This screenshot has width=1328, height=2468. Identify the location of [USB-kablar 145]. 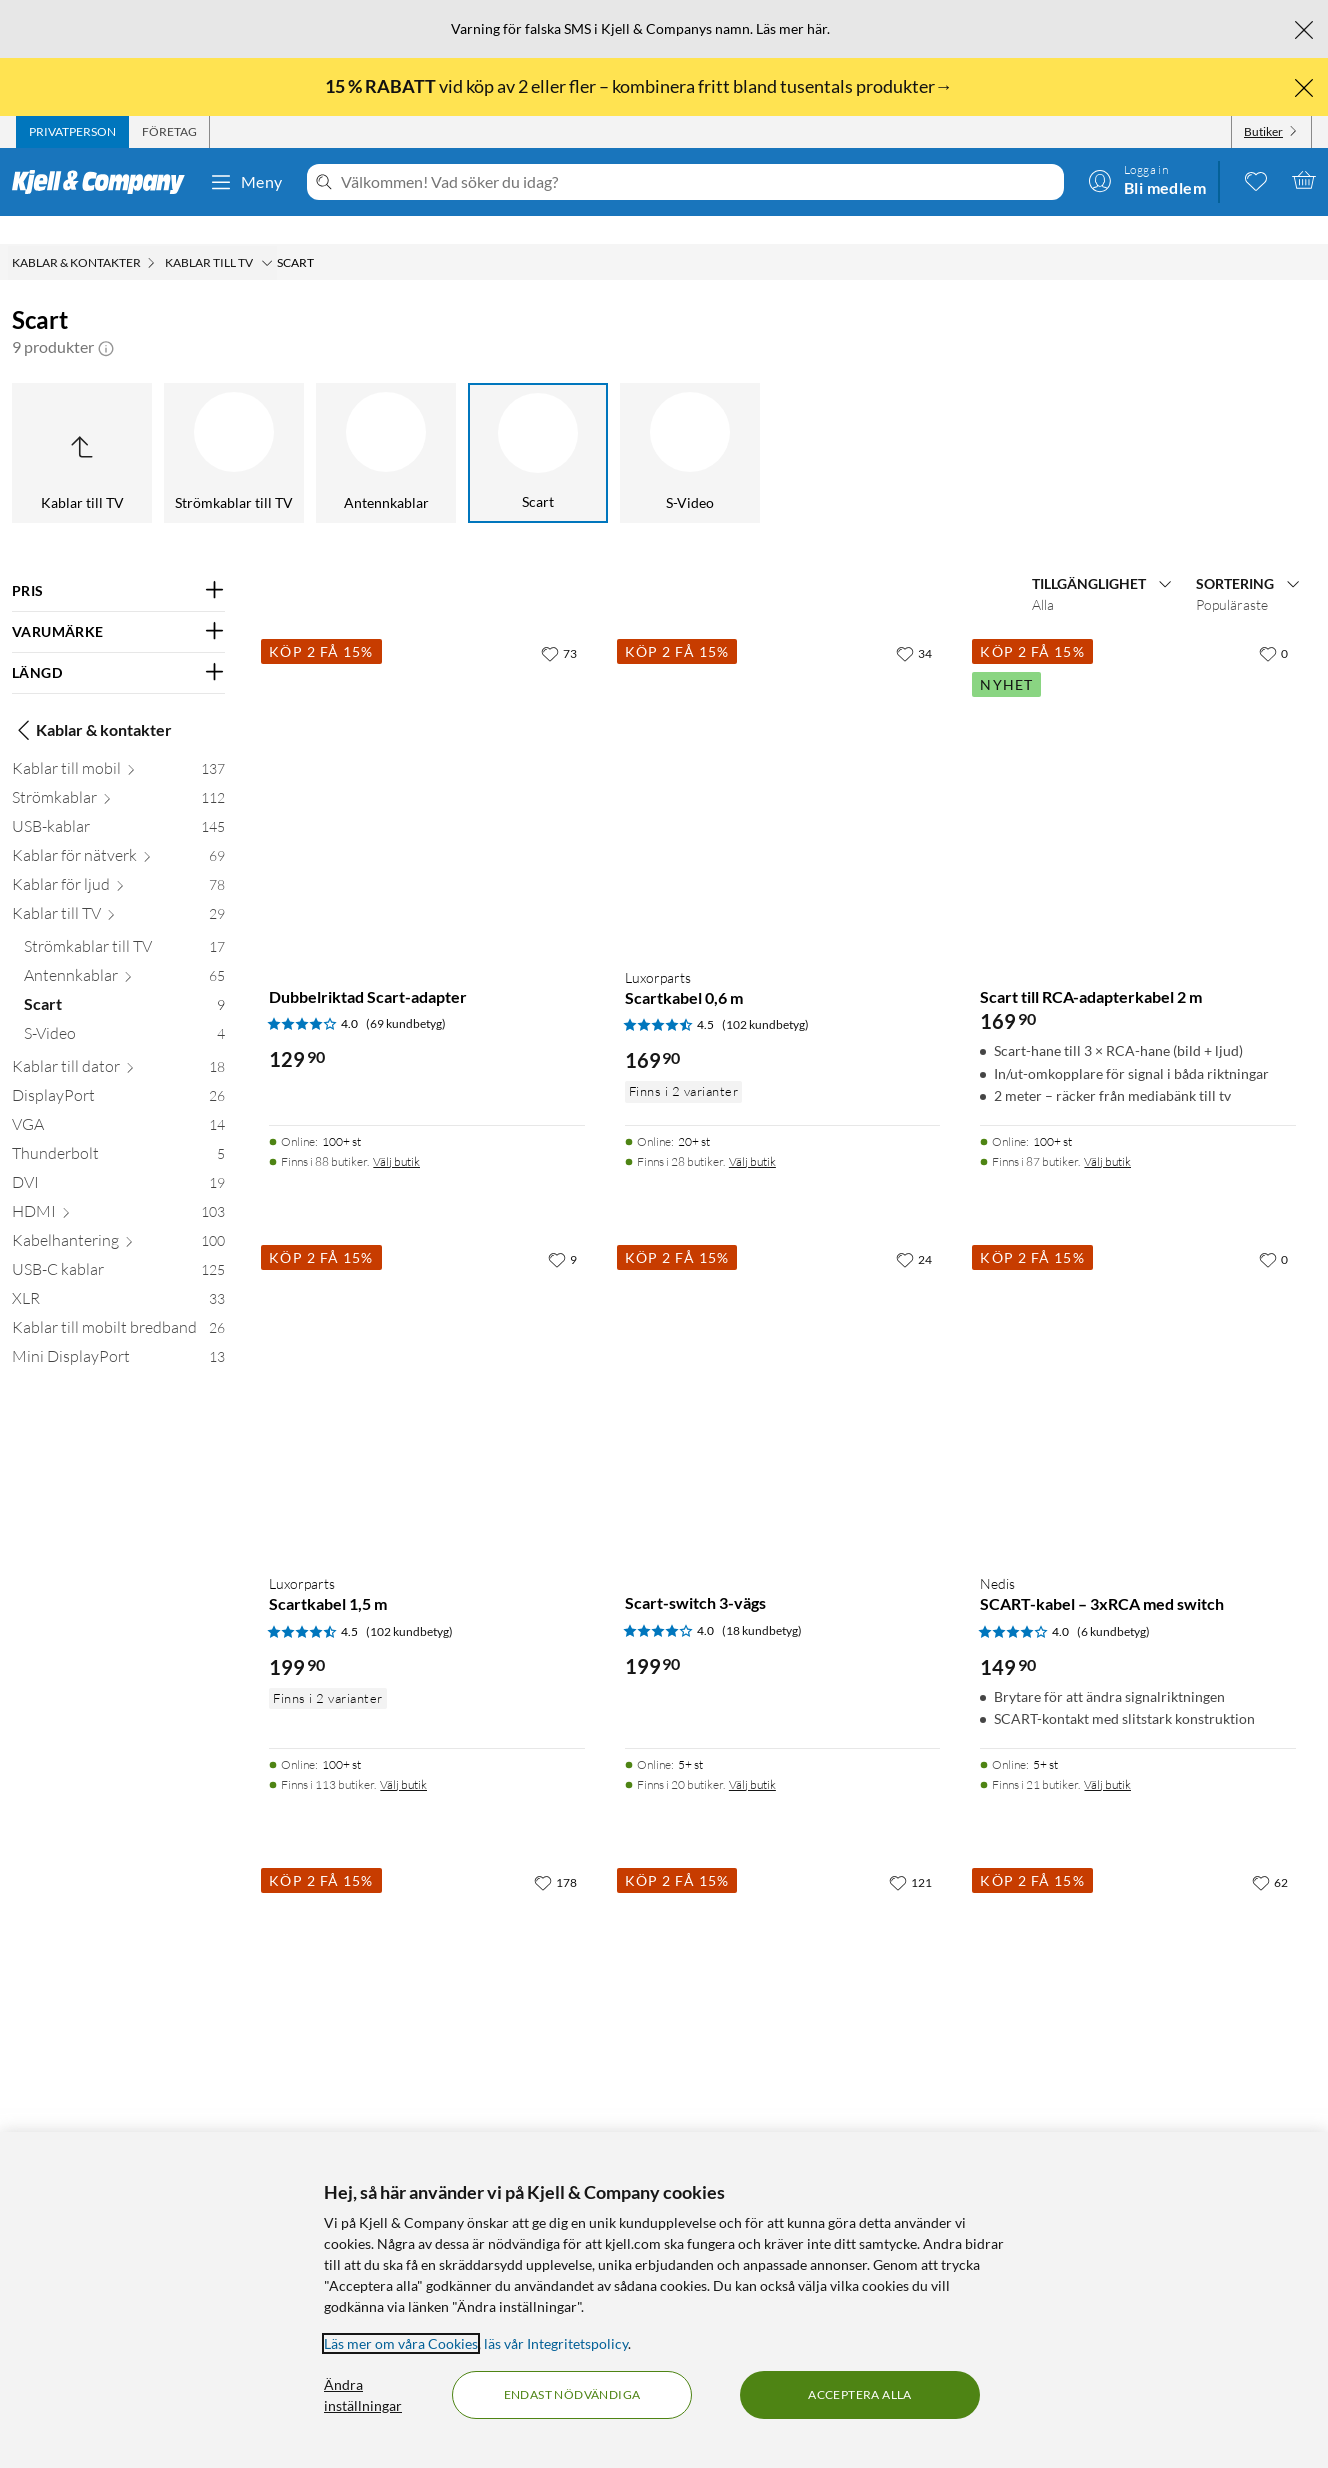
(118, 802).